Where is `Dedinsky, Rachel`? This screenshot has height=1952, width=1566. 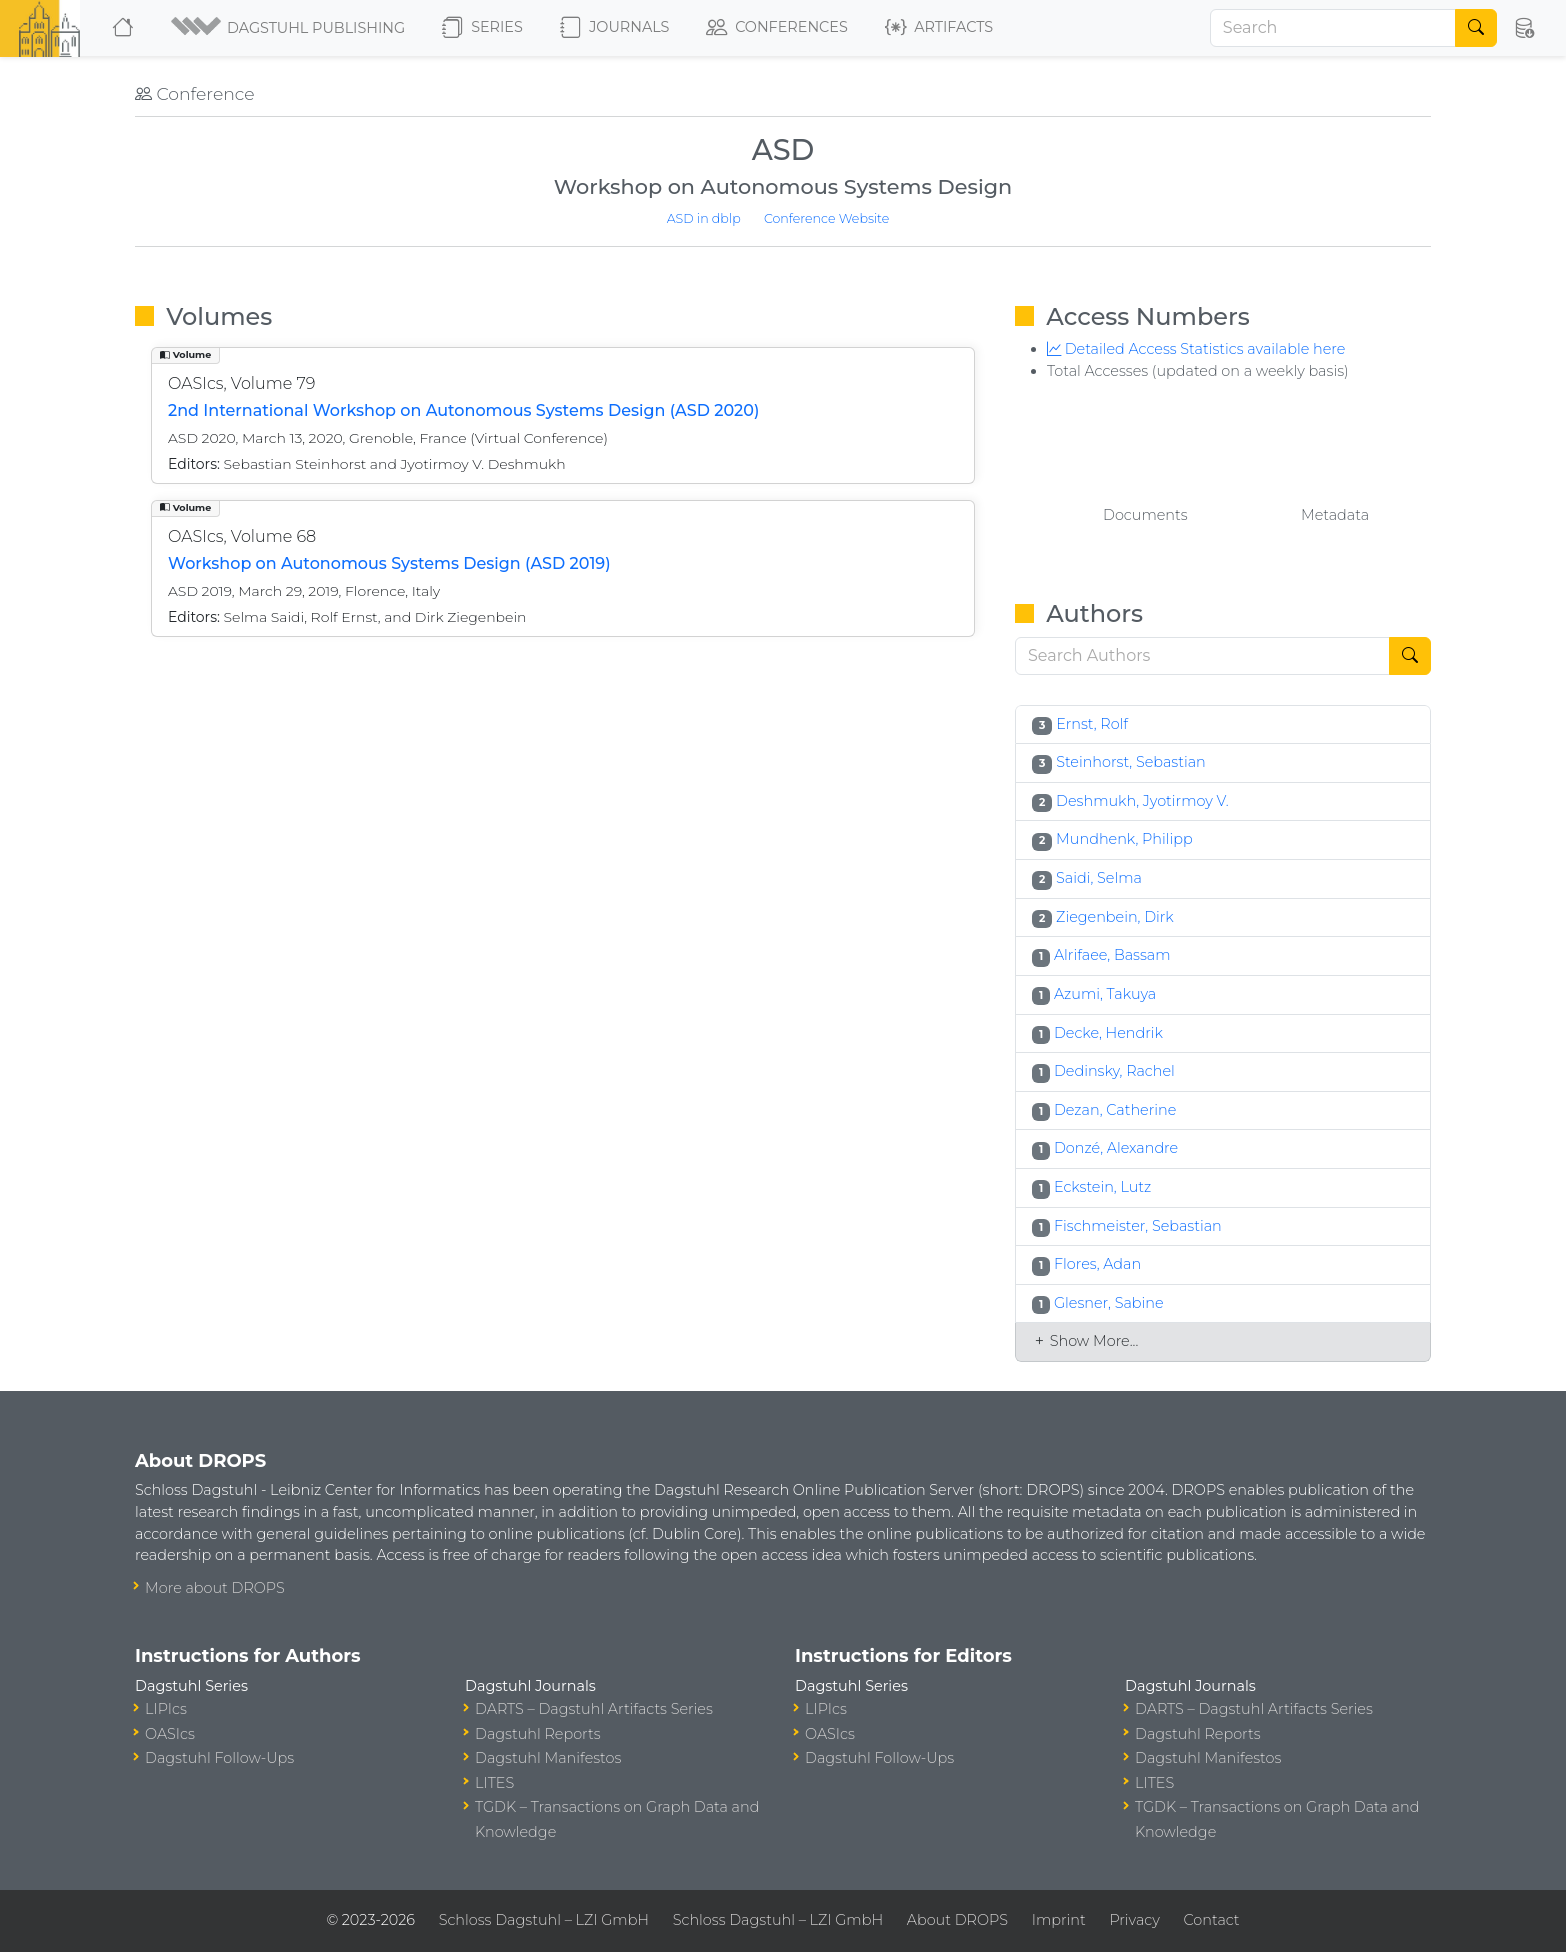 Dedinsky, Rachel is located at coordinates (1114, 1071).